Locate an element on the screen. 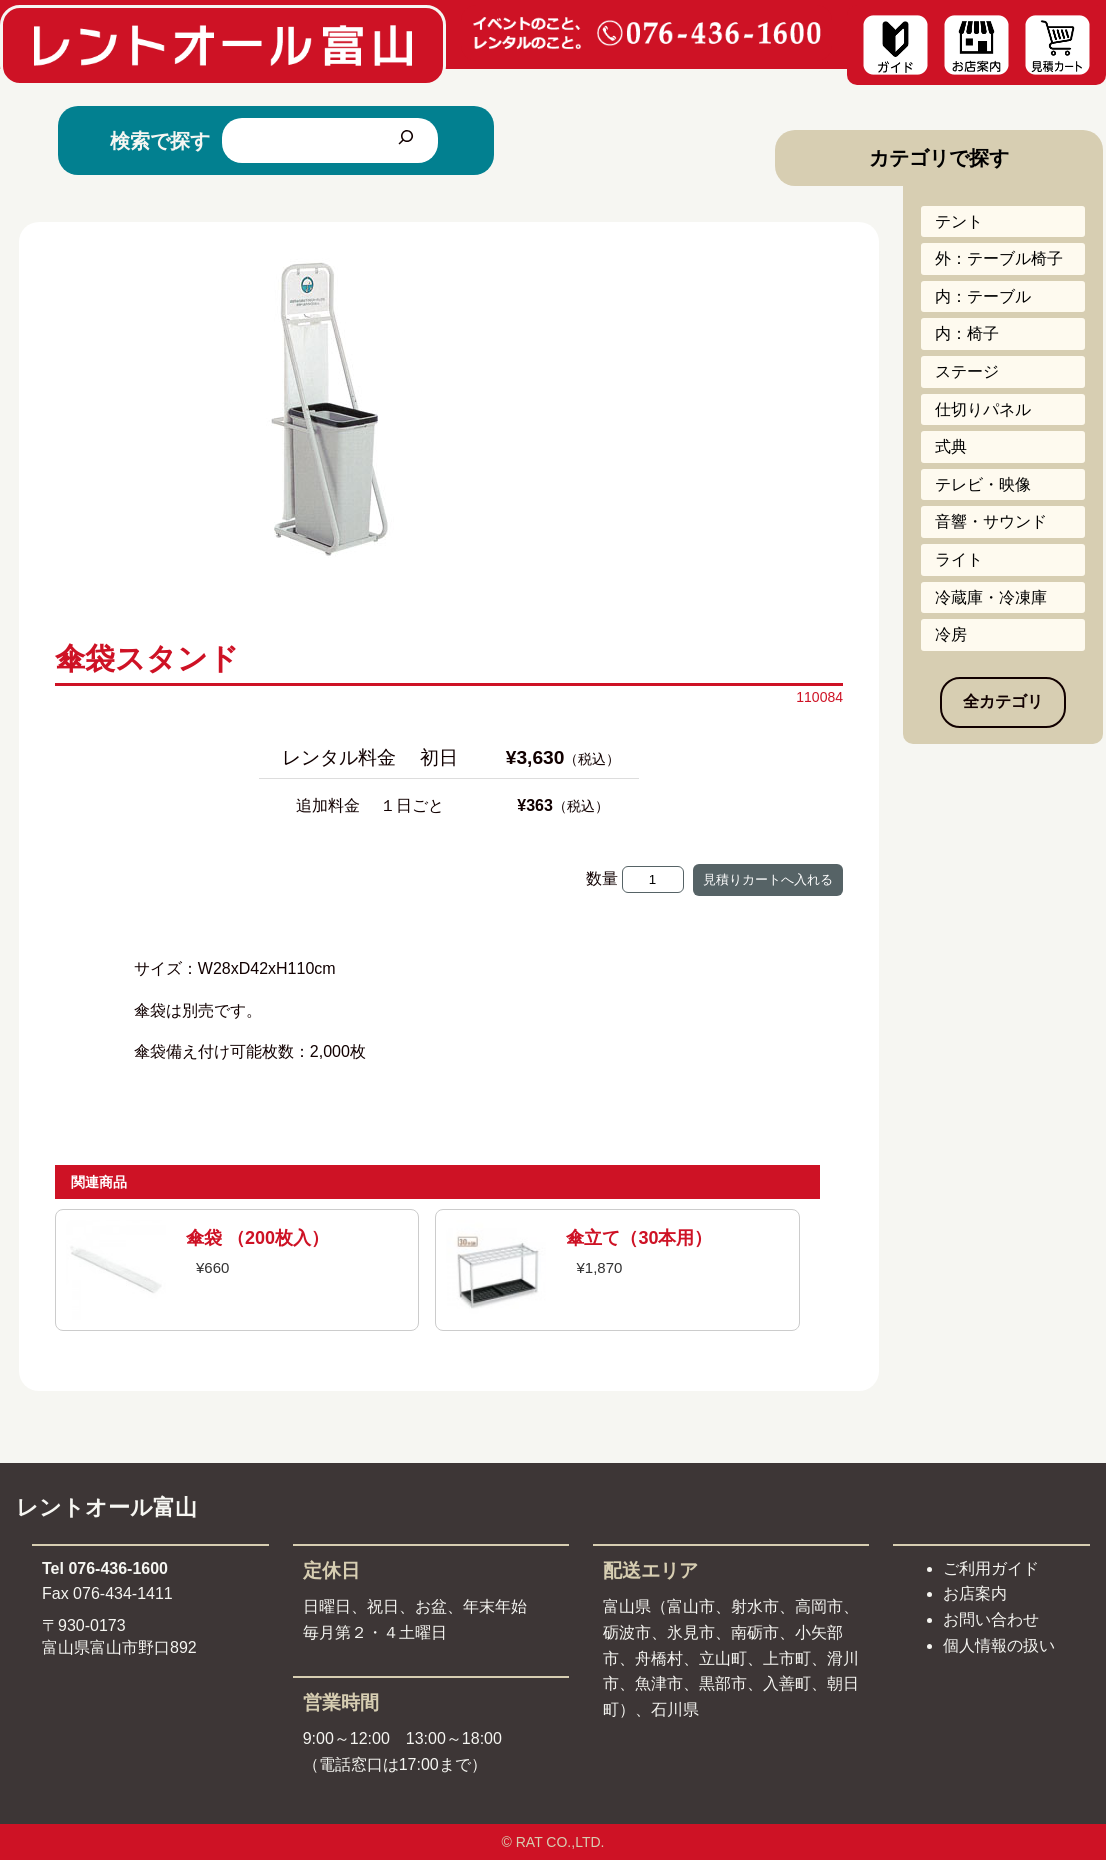  仕切りパネル is located at coordinates (983, 409).